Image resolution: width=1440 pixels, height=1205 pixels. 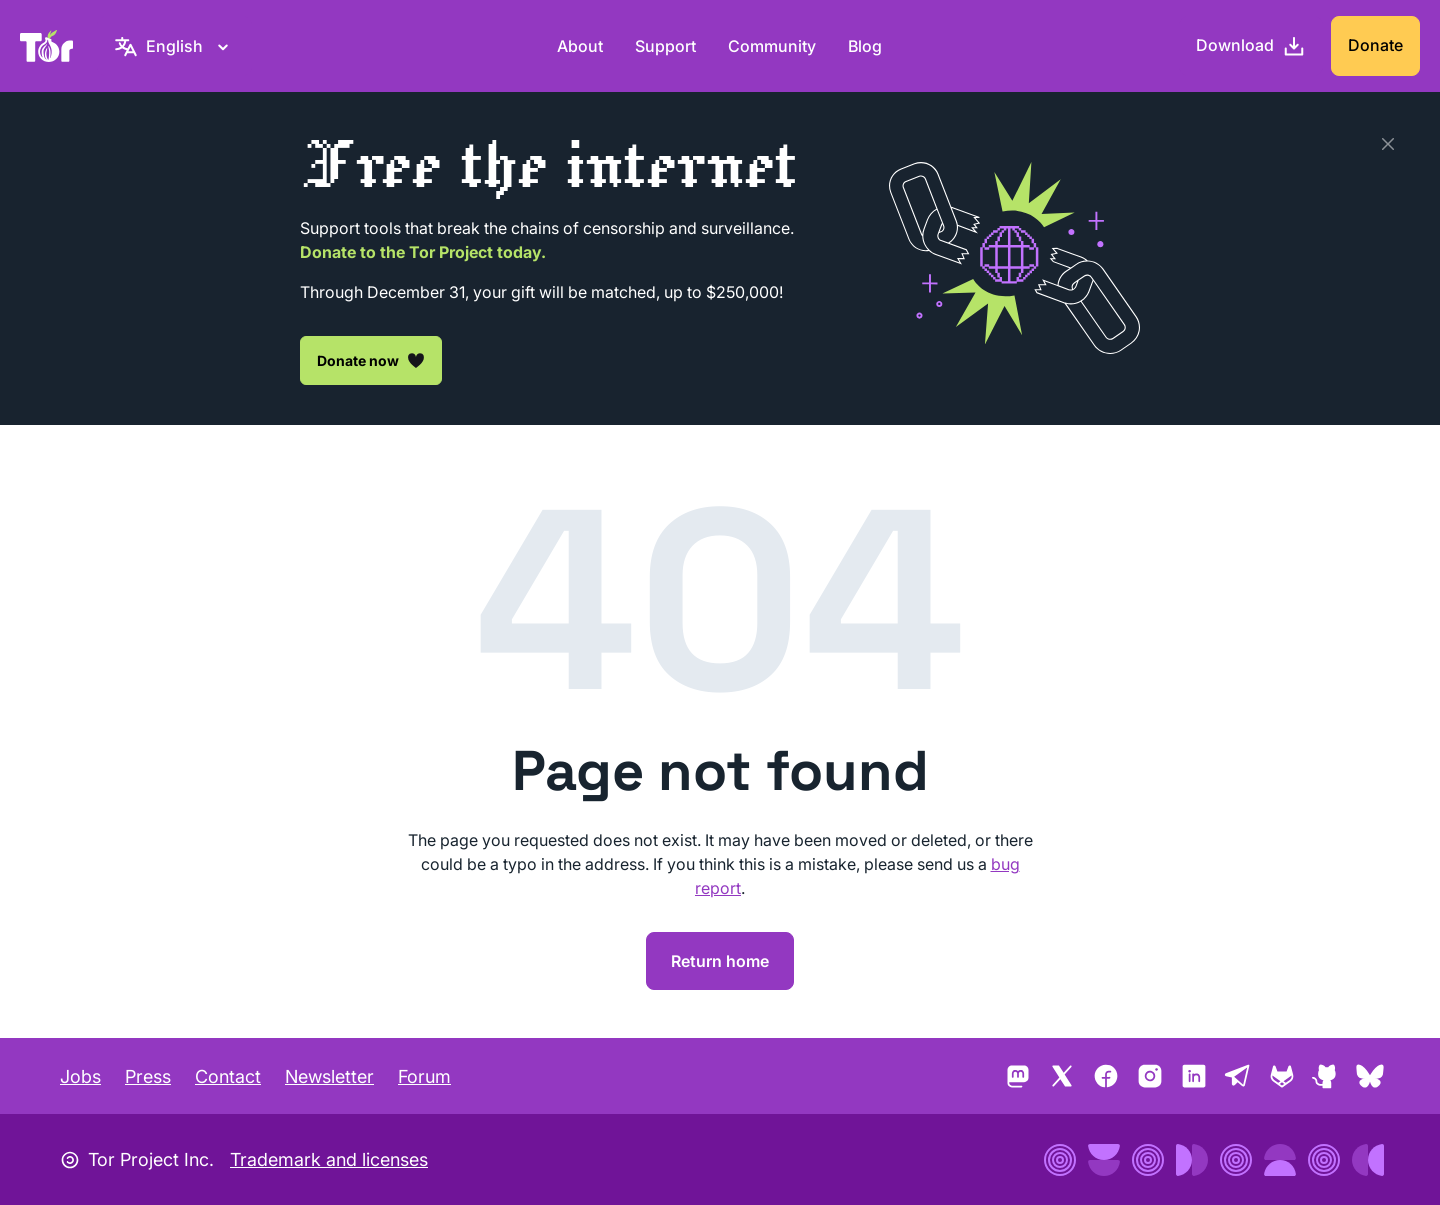 What do you see at coordinates (1375, 45) in the screenshot?
I see `Donate` at bounding box center [1375, 45].